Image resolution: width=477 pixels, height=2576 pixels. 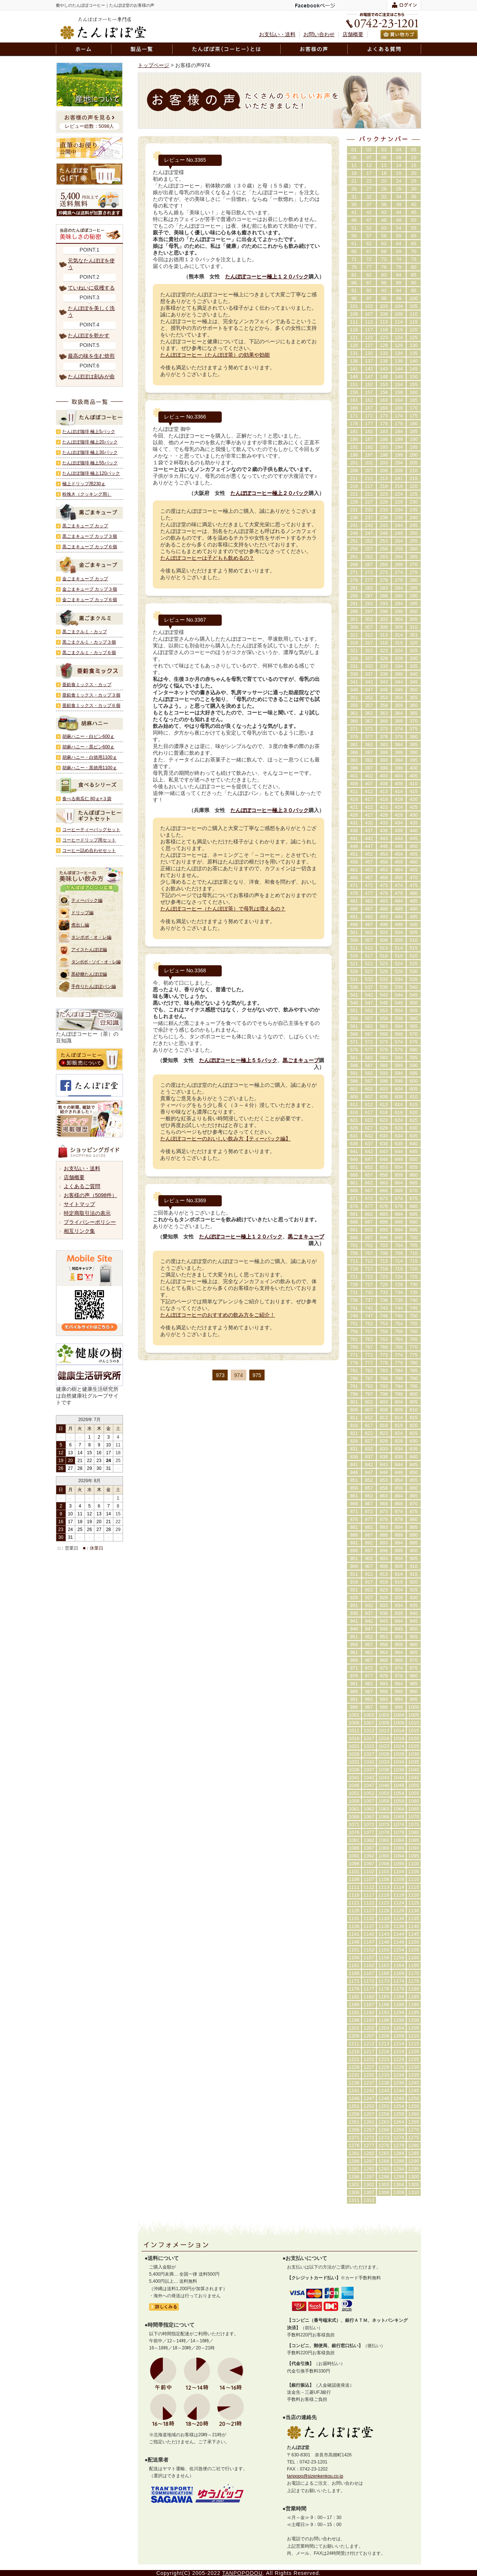 I want to click on 75, so click(x=413, y=259).